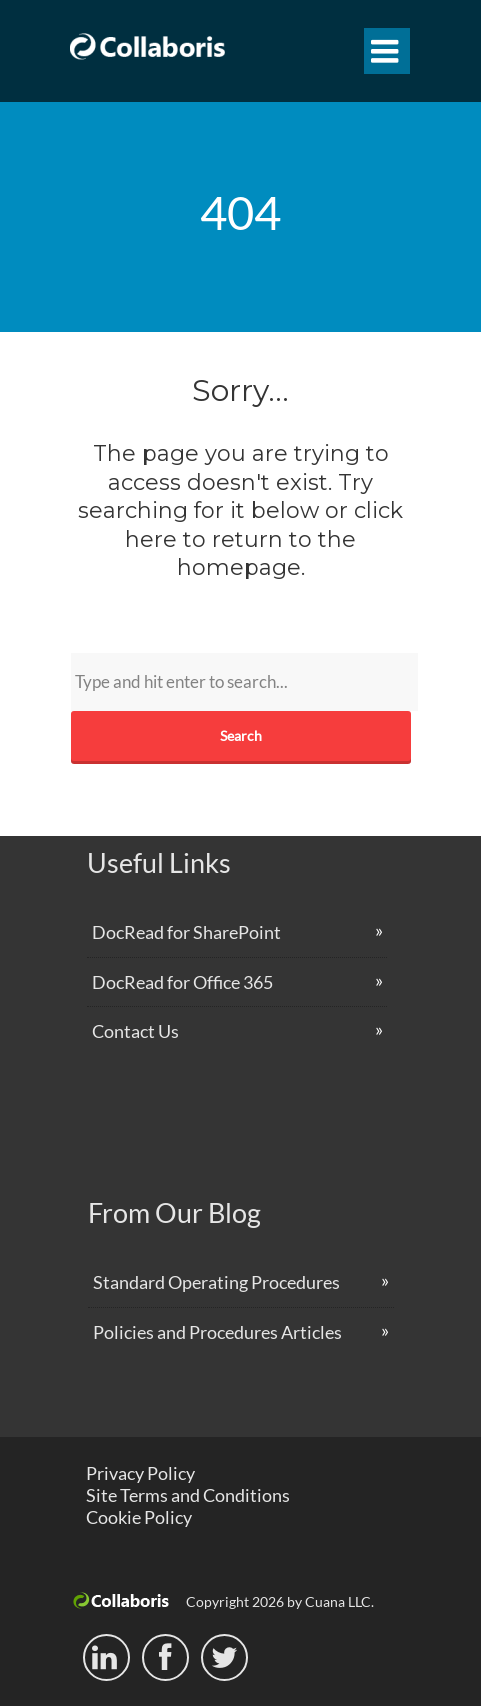 The height and width of the screenshot is (1706, 481). I want to click on DocRead for SharePoint, so click(186, 932).